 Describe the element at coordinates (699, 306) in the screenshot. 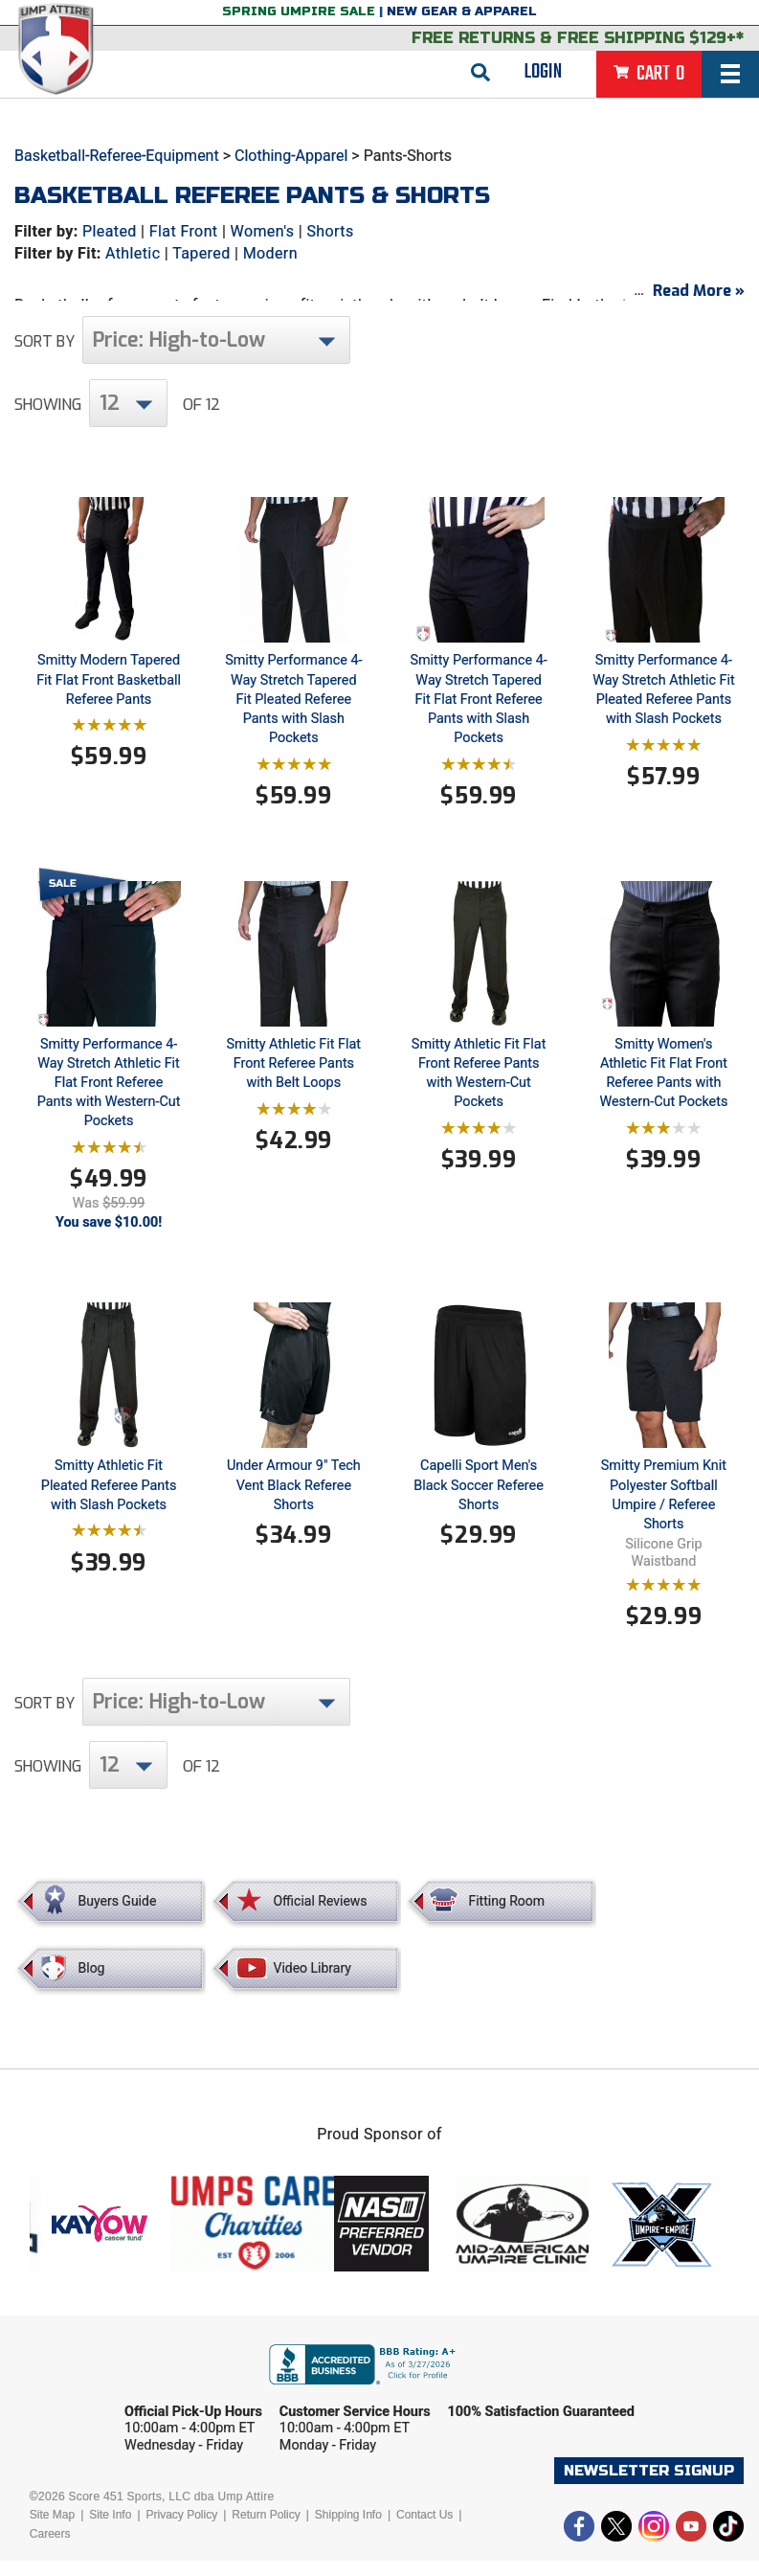

I see `Read More »` at that location.